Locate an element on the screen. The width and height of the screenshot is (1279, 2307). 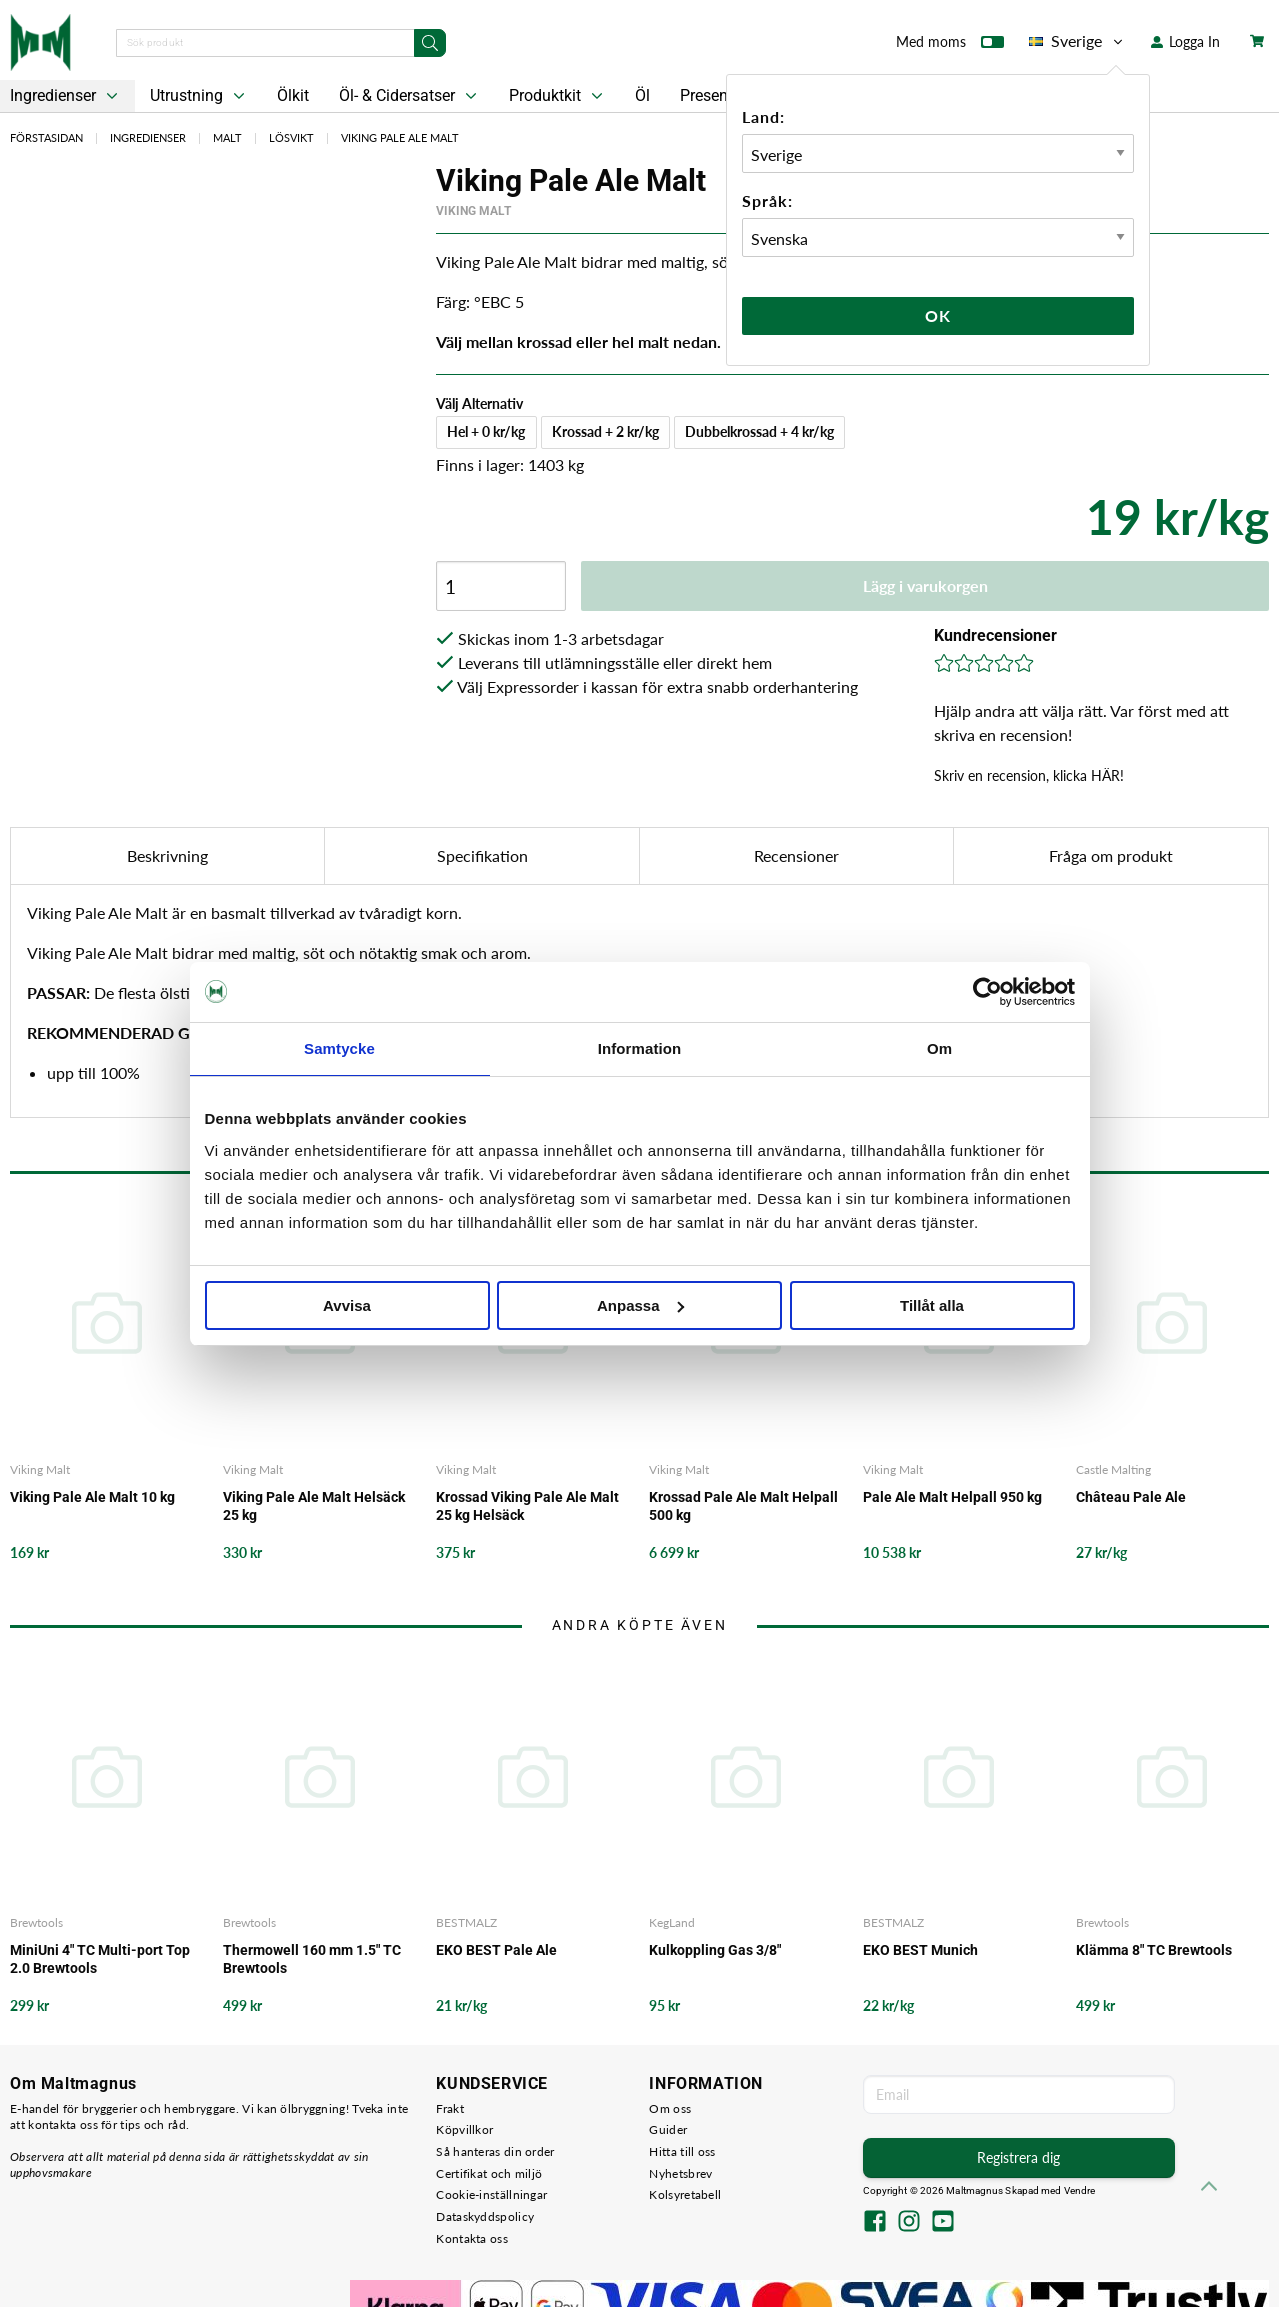
Sverige is located at coordinates (1077, 41).